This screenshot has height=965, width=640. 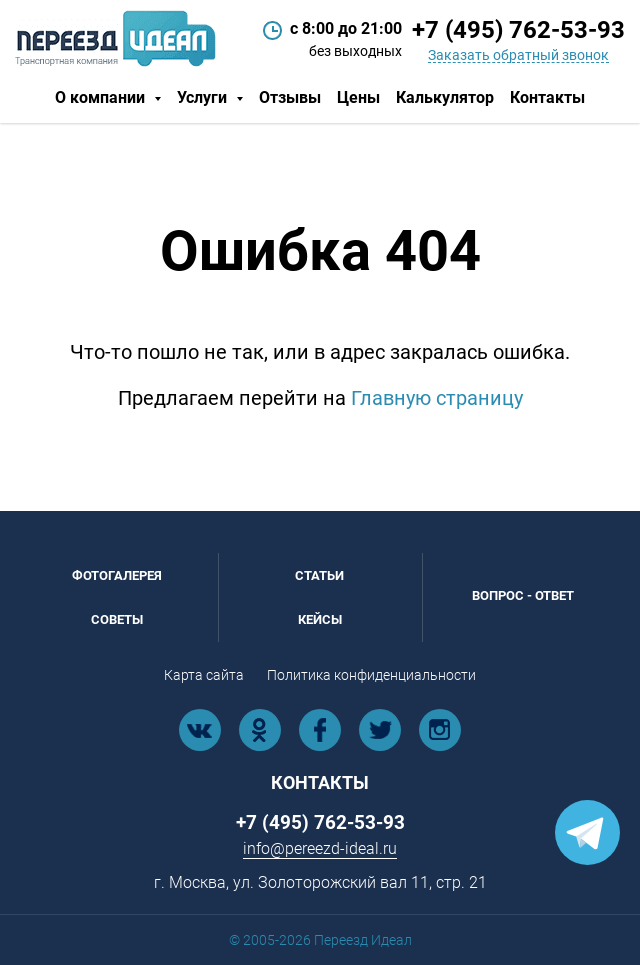 What do you see at coordinates (204, 675) in the screenshot?
I see `Карта сайта` at bounding box center [204, 675].